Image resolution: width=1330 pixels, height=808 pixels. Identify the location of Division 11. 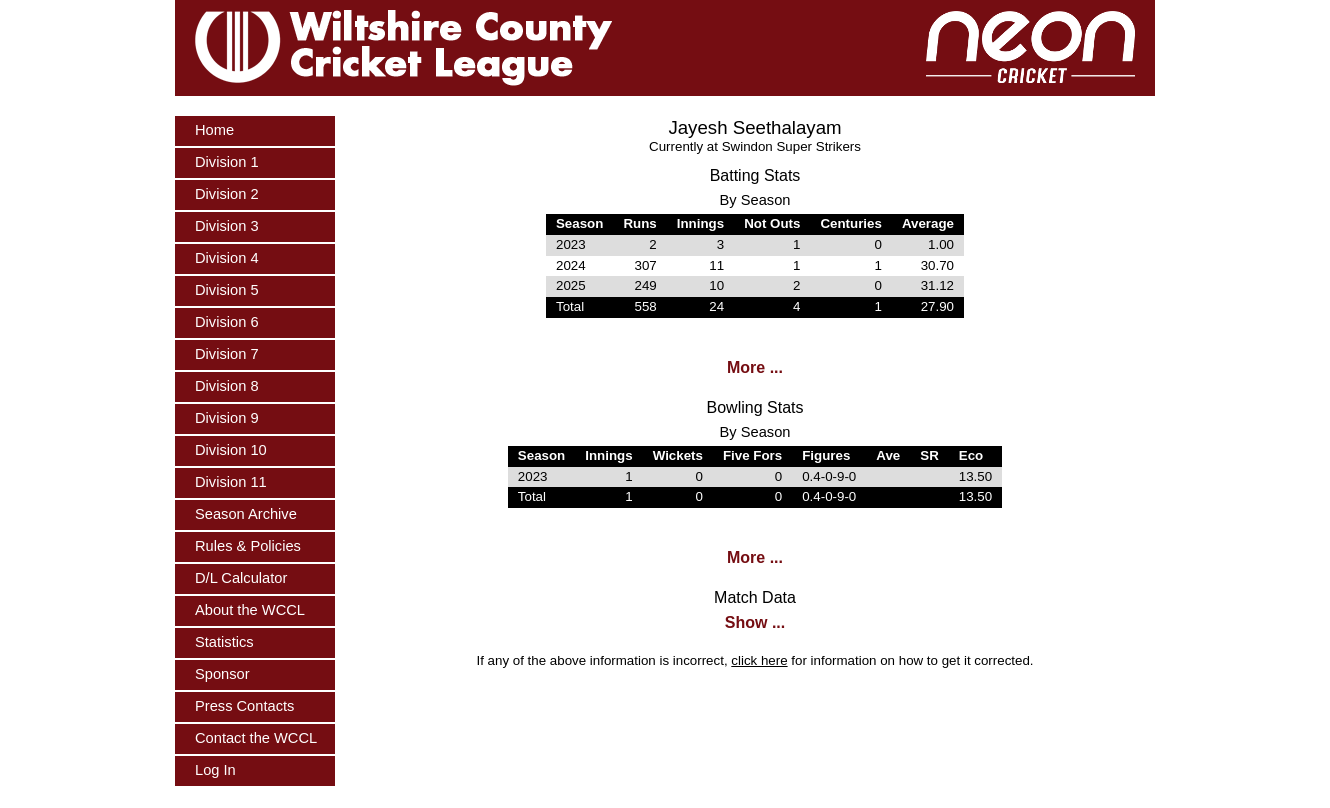
(231, 482).